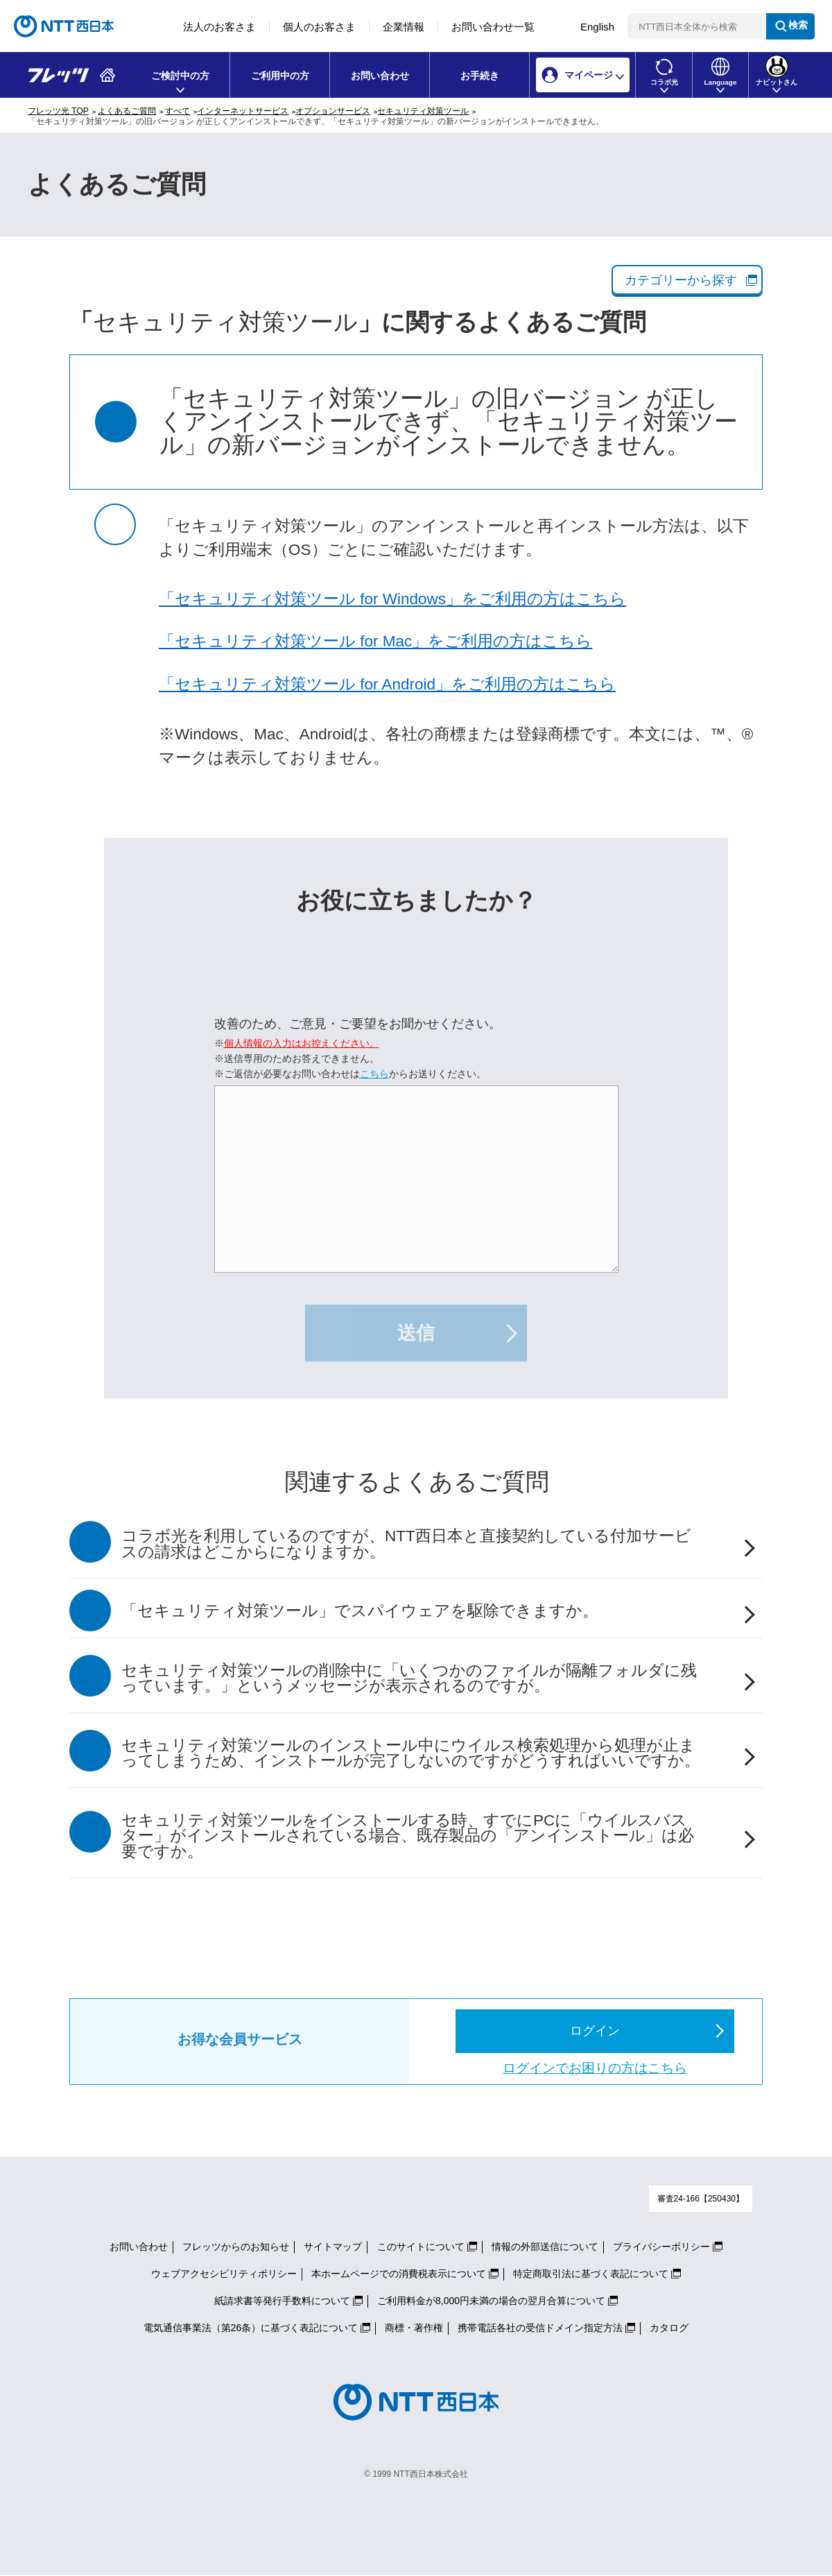 The width and height of the screenshot is (832, 2576). Describe the element at coordinates (681, 280) in the screenshot. I see `カテゴリーから探す` at that location.